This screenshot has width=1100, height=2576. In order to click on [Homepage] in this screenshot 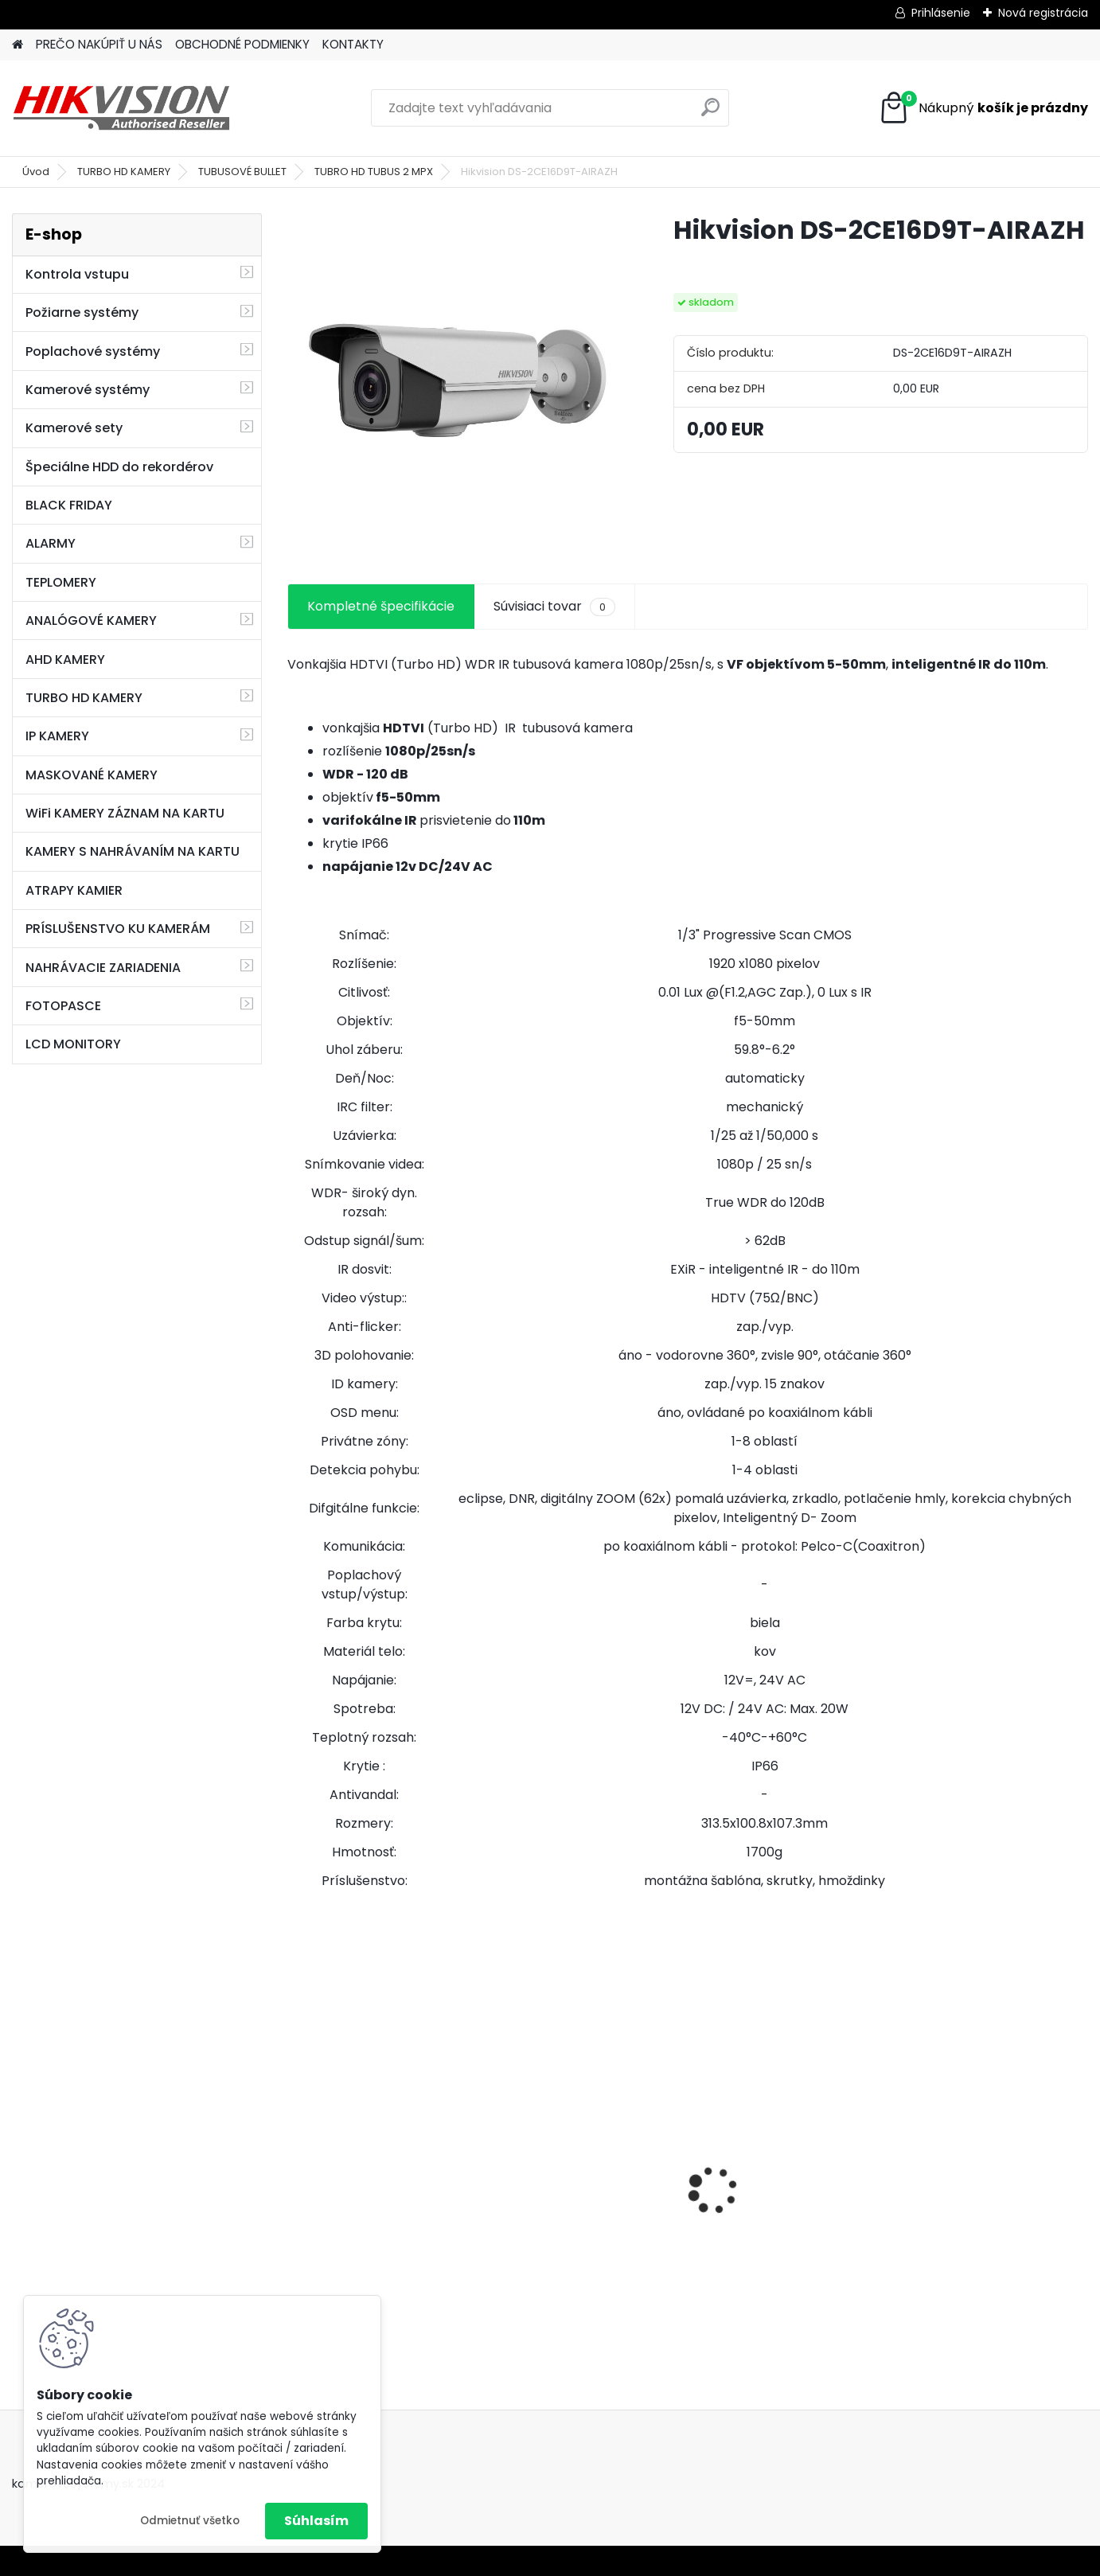, I will do `click(17, 44)`.